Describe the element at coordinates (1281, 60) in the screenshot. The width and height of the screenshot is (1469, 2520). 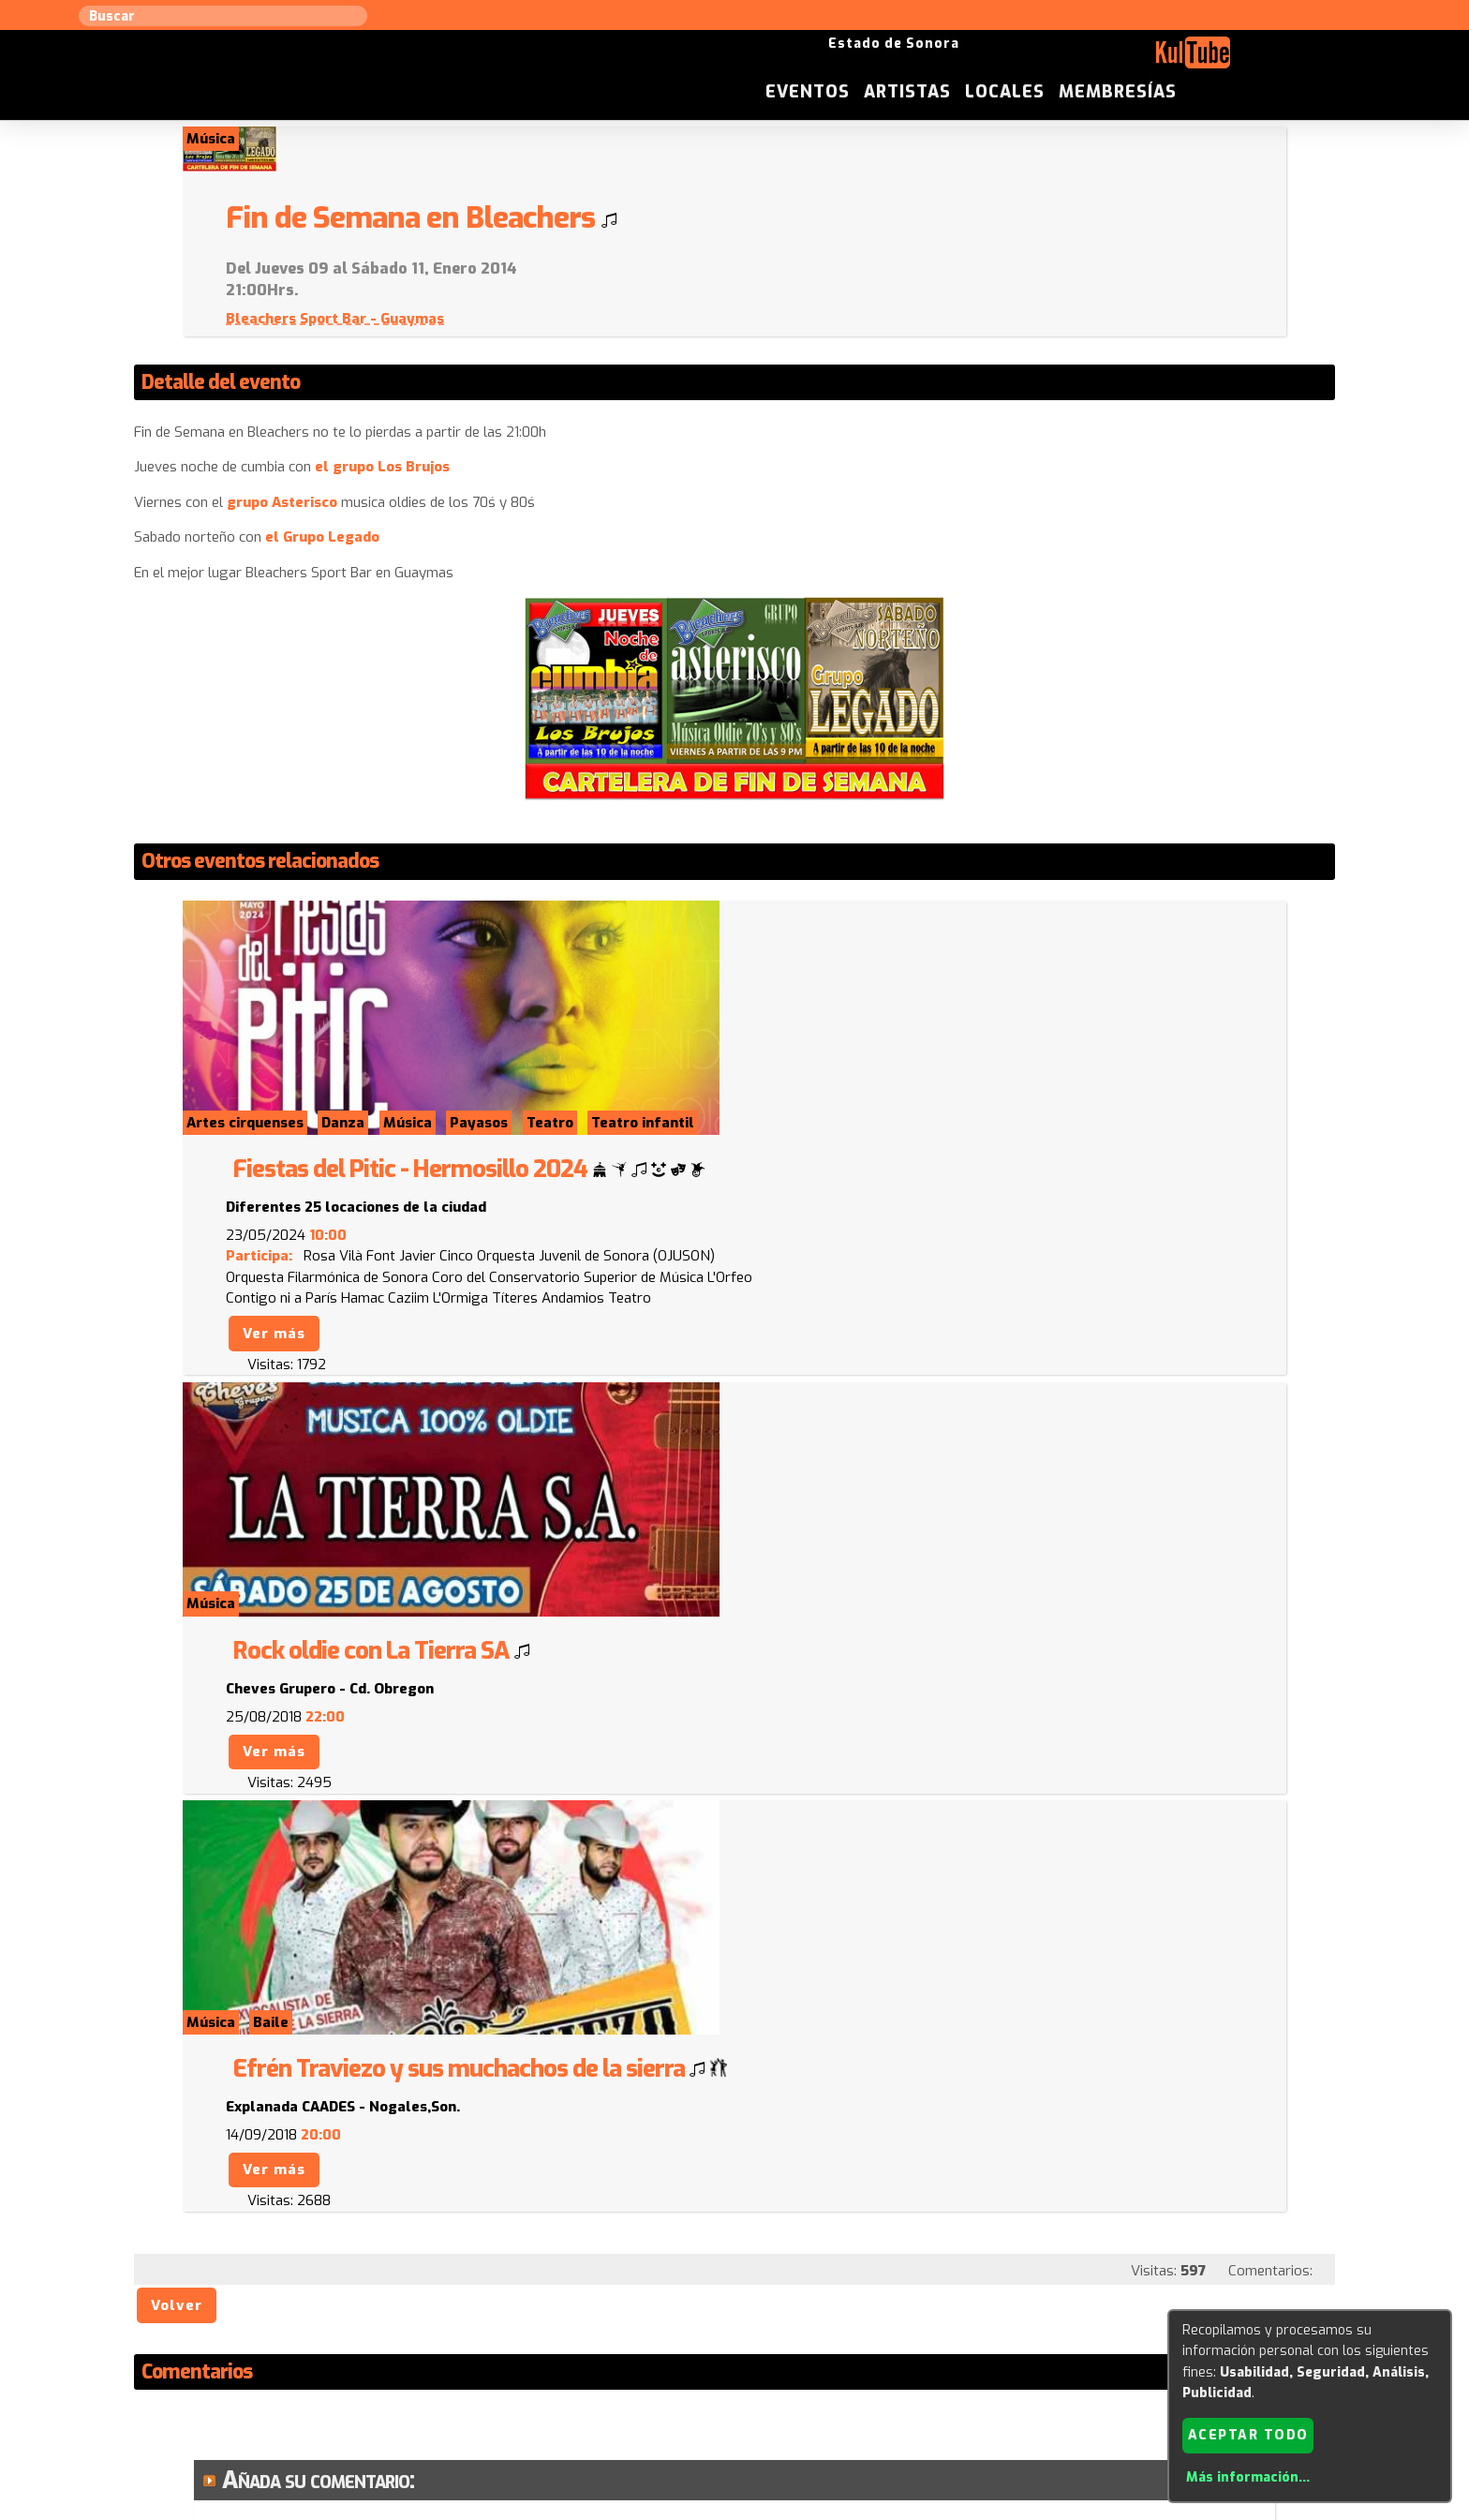
I see `Membresías` at that location.